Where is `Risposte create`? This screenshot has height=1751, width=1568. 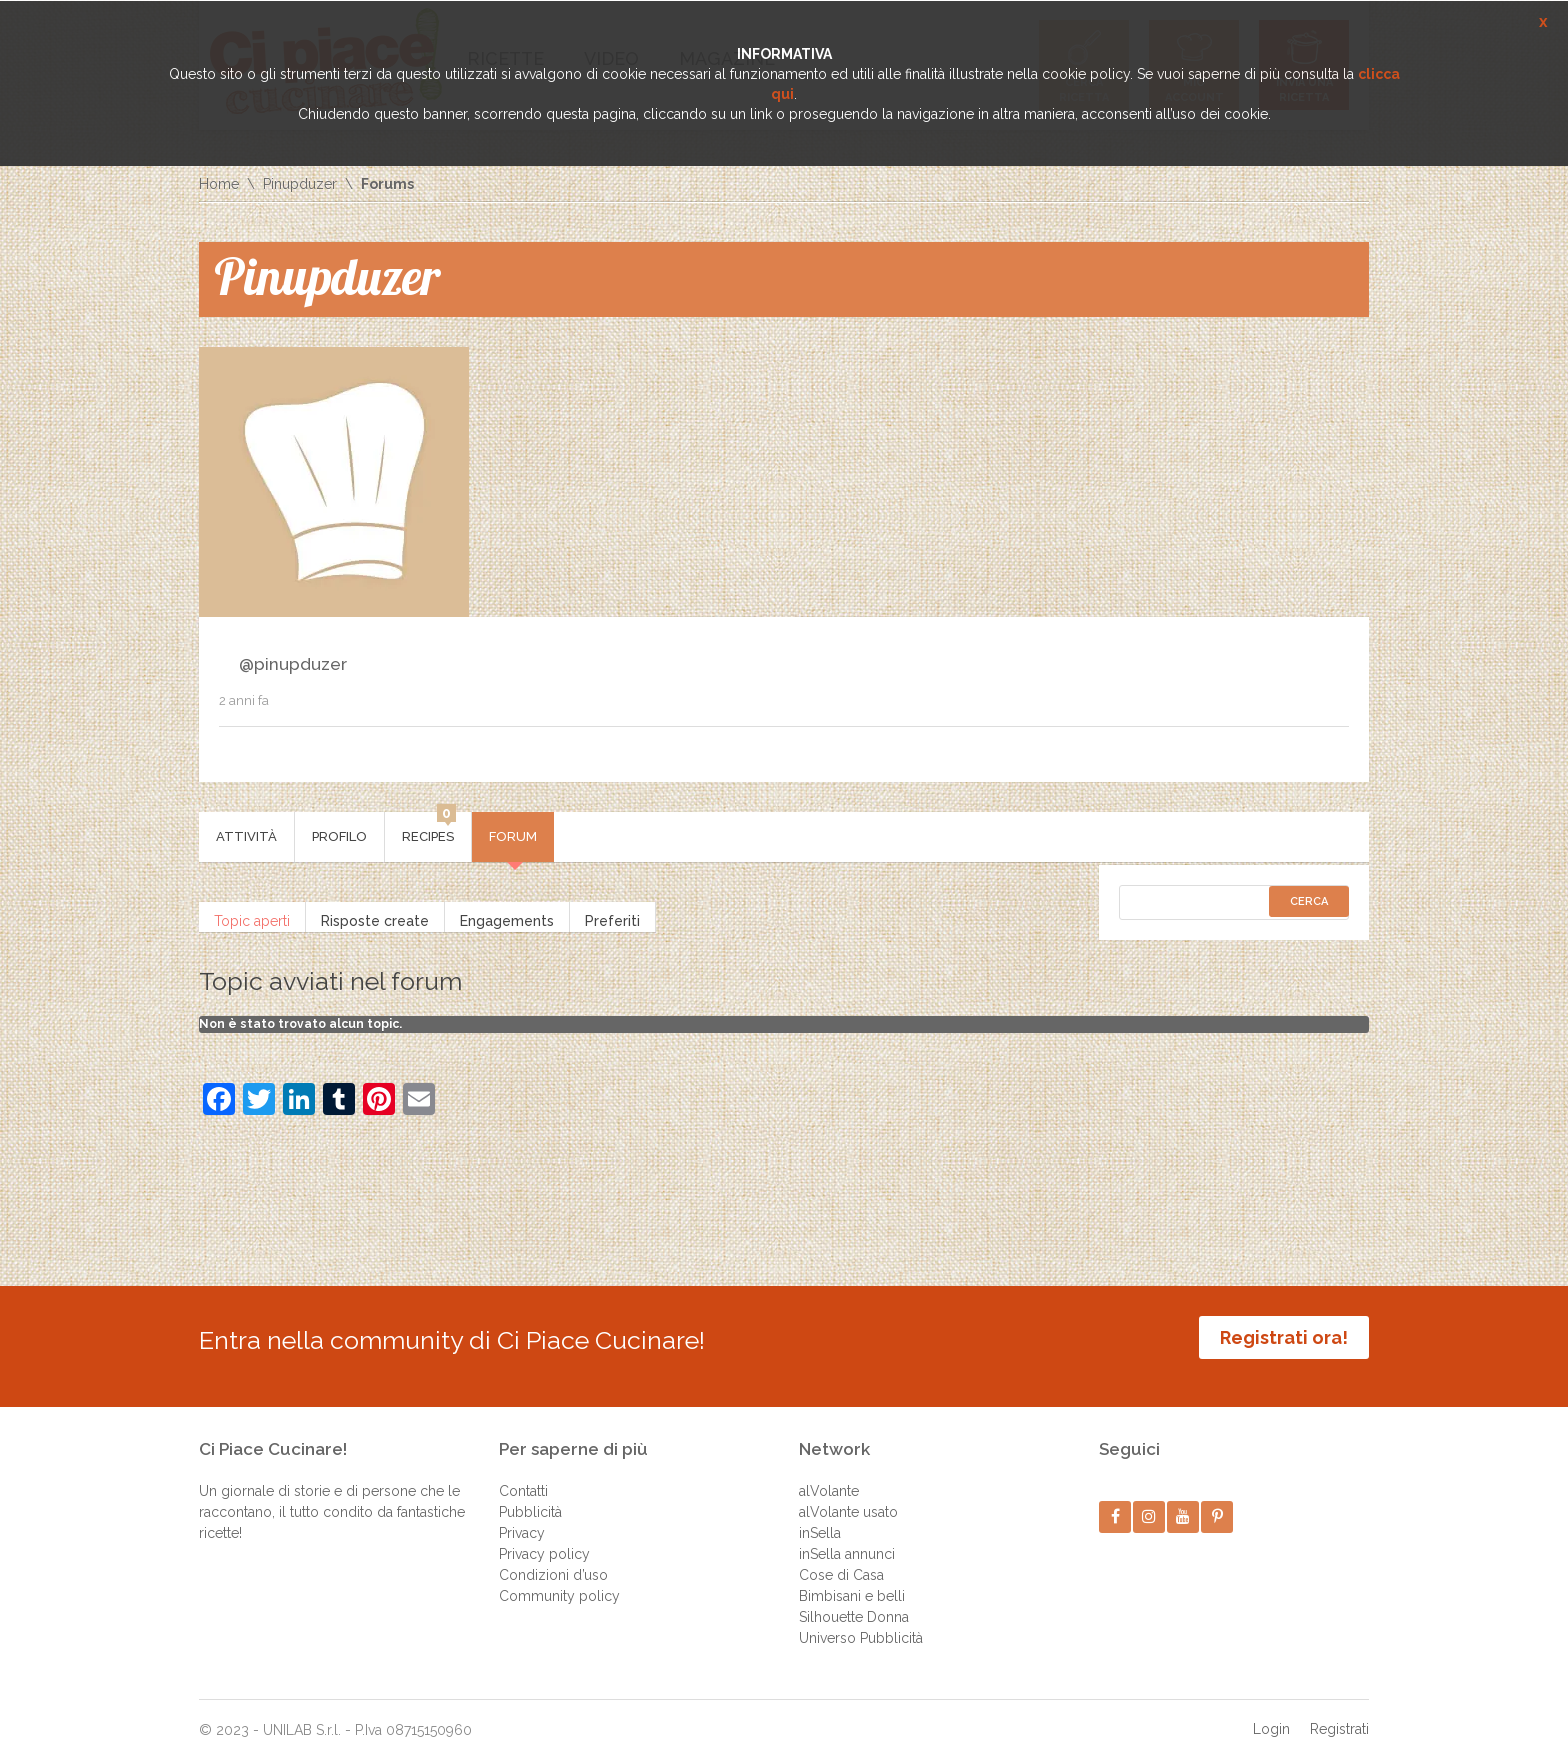 Risposte create is located at coordinates (375, 917).